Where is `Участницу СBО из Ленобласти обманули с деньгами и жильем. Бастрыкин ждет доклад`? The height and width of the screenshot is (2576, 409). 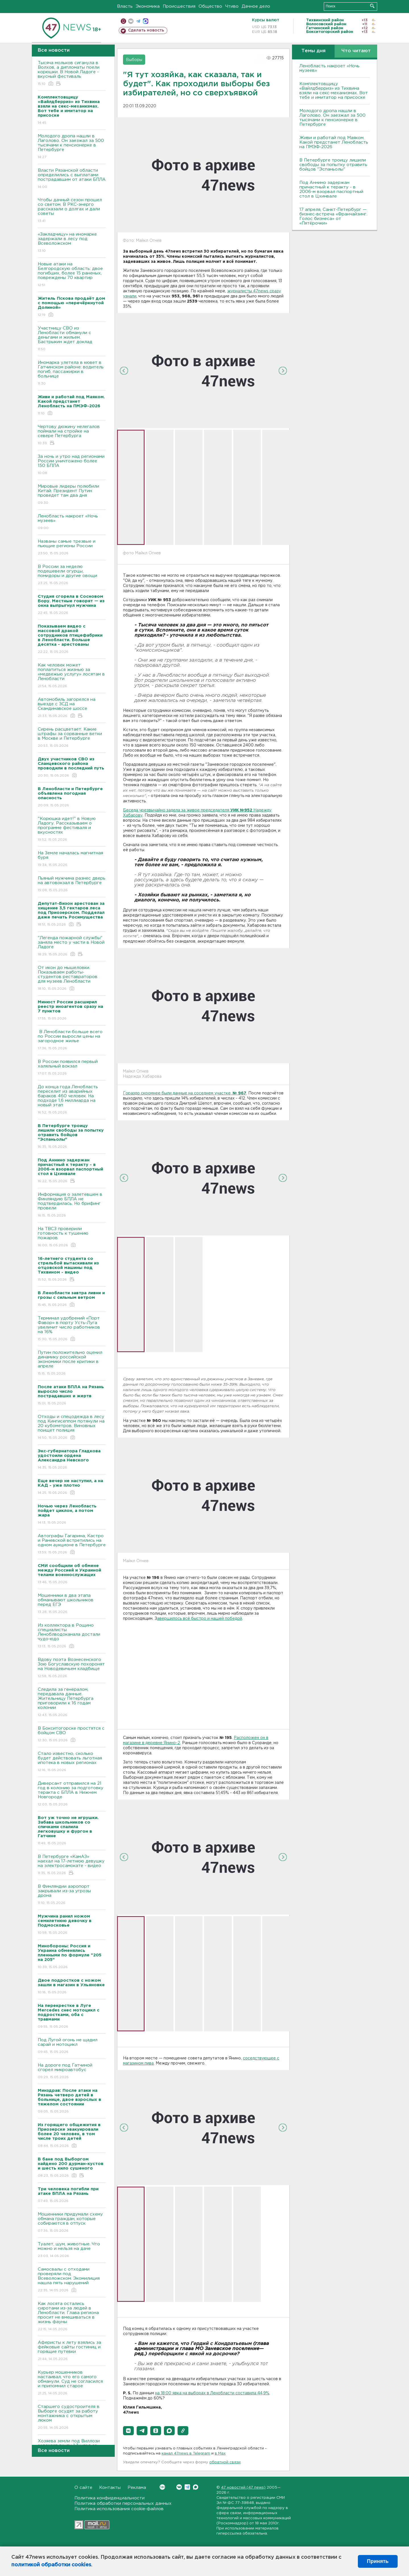 Участницу СBО из Ленобласти обманули с деньгами и жильем. Бастрыкин ждет доклад is located at coordinates (72, 339).